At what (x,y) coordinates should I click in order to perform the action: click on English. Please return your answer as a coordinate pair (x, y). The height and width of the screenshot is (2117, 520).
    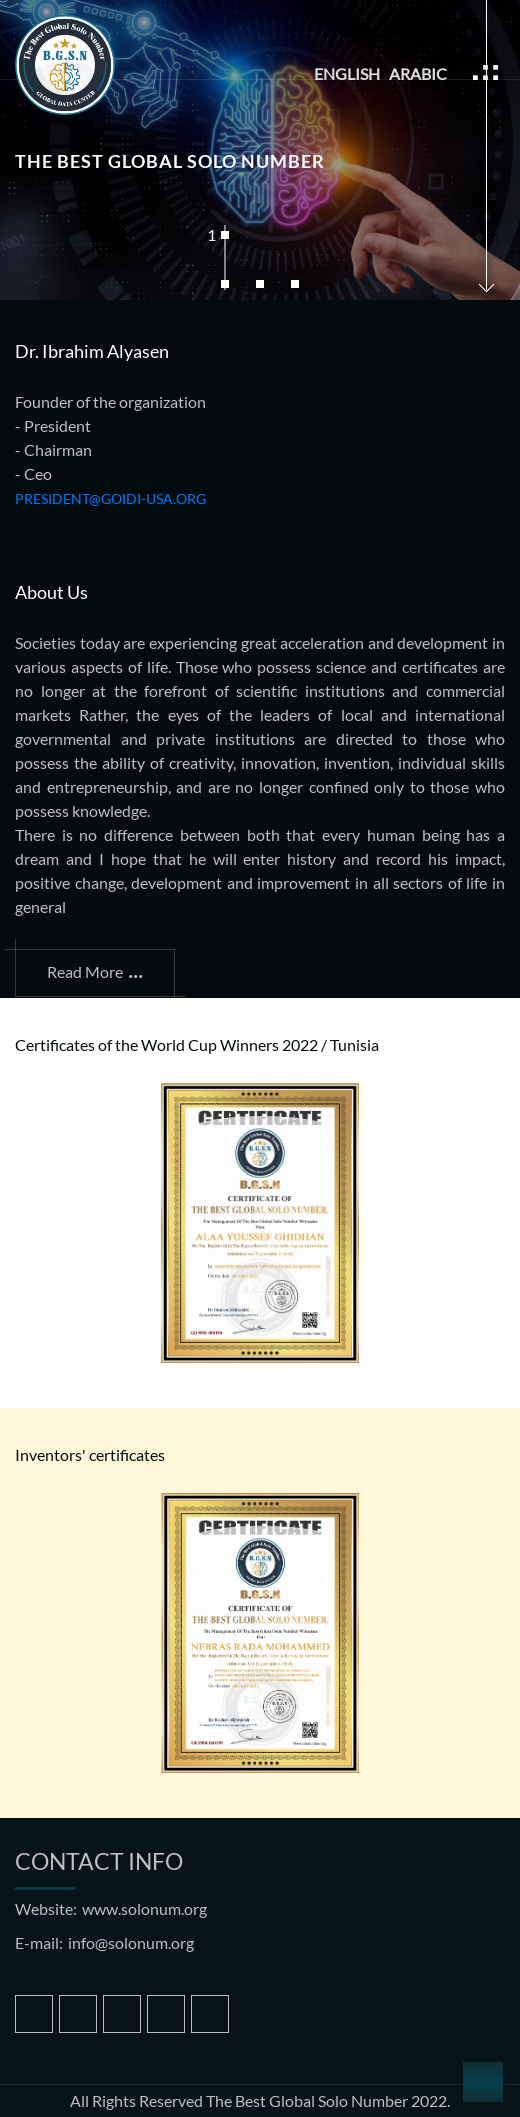
    Looking at the image, I should click on (347, 73).